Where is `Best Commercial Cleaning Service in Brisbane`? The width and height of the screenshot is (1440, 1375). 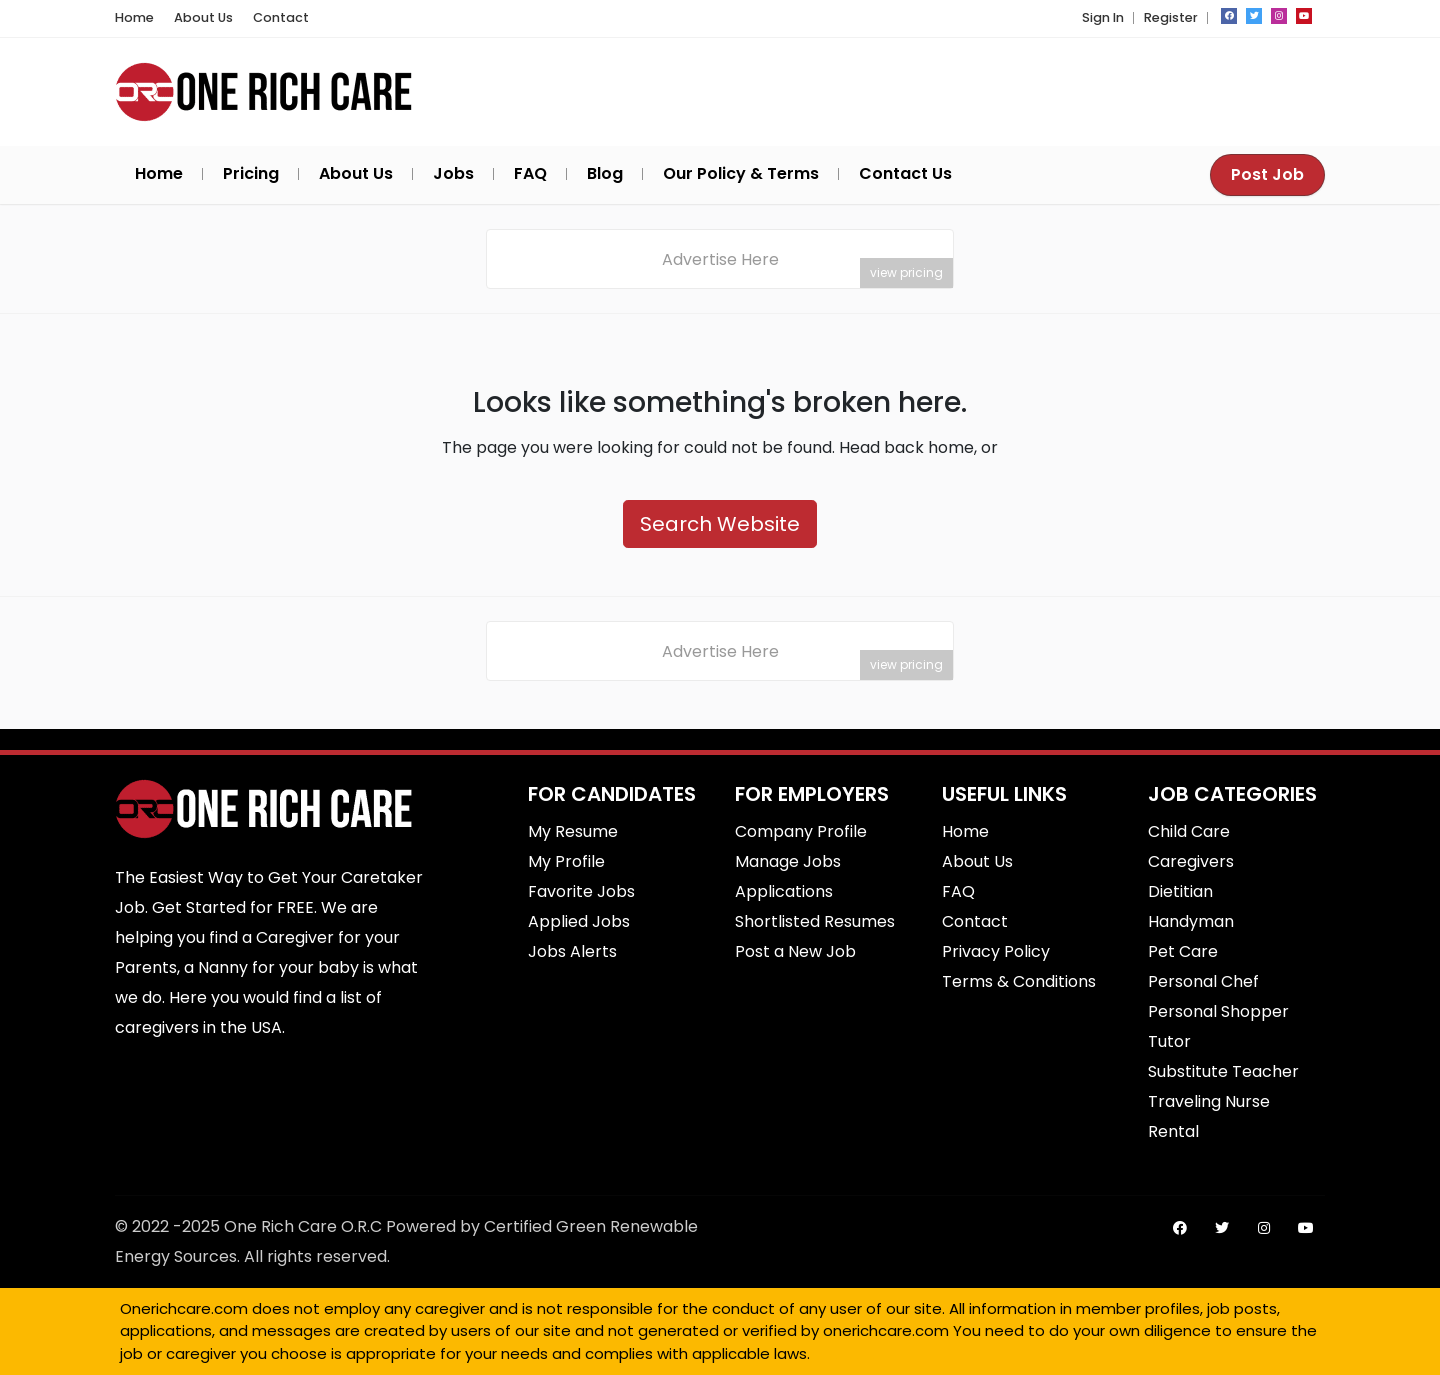
Best Commercial Cleaning Service in Brisbane is located at coordinates (834, 1358).